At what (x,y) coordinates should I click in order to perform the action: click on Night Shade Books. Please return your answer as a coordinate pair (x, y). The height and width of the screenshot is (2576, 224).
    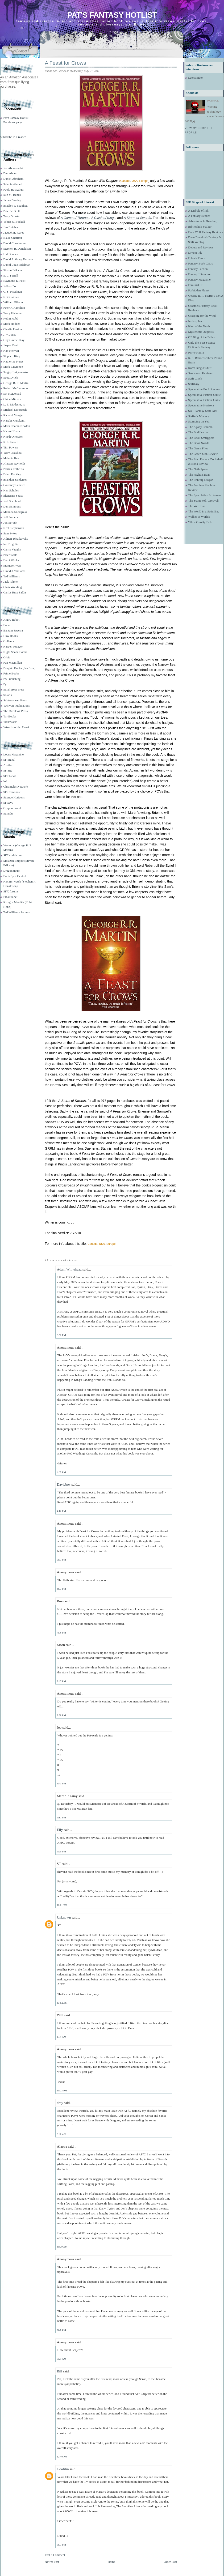
    Looking at the image, I should click on (15, 652).